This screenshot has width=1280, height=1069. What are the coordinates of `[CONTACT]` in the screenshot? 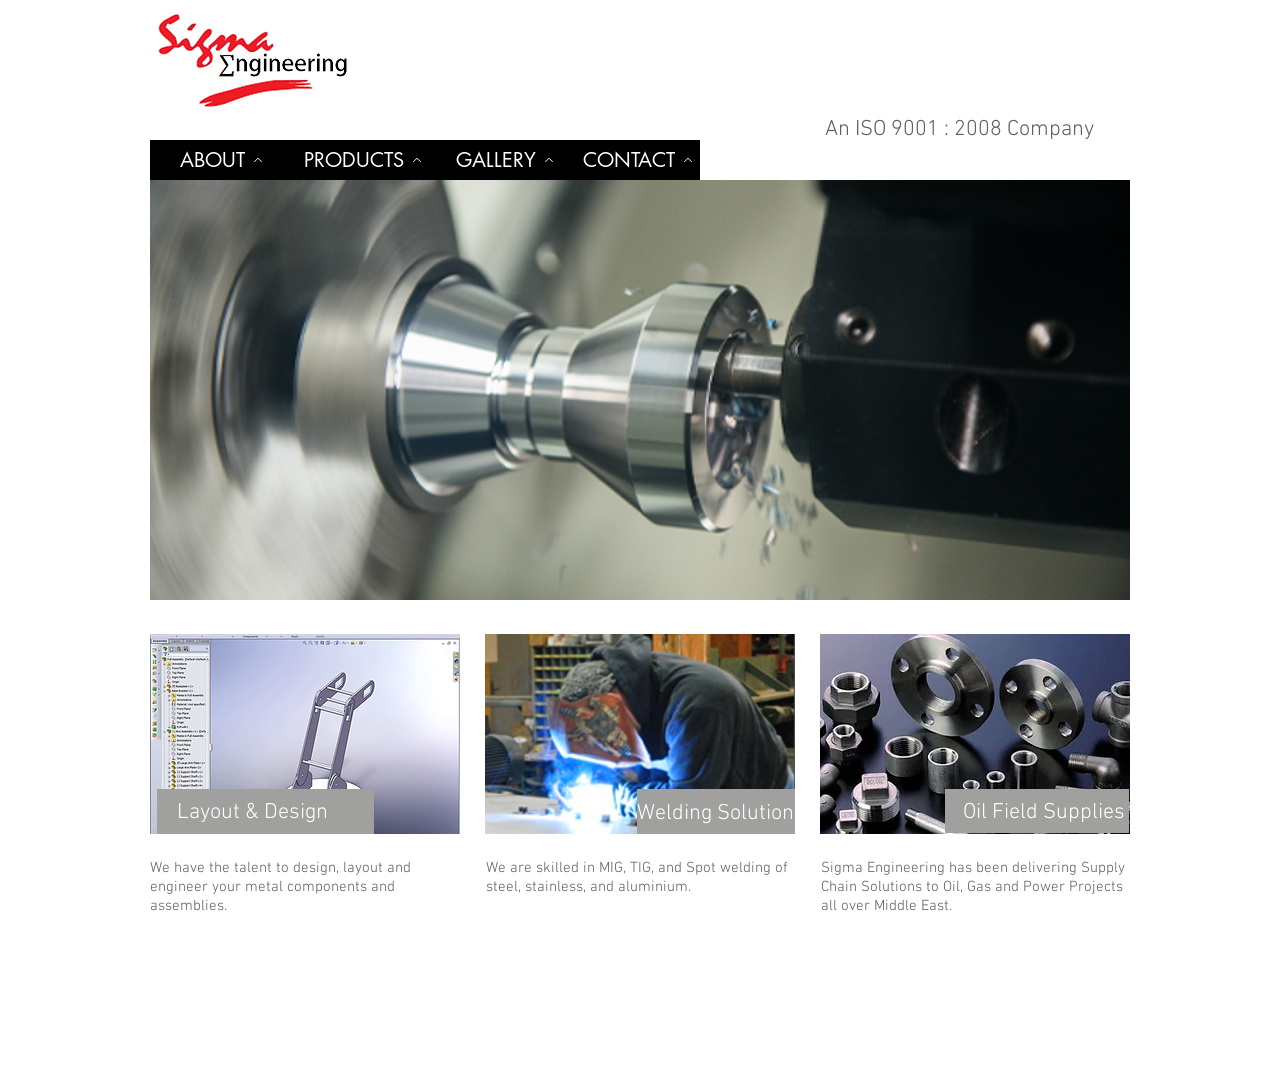 It's located at (638, 160).